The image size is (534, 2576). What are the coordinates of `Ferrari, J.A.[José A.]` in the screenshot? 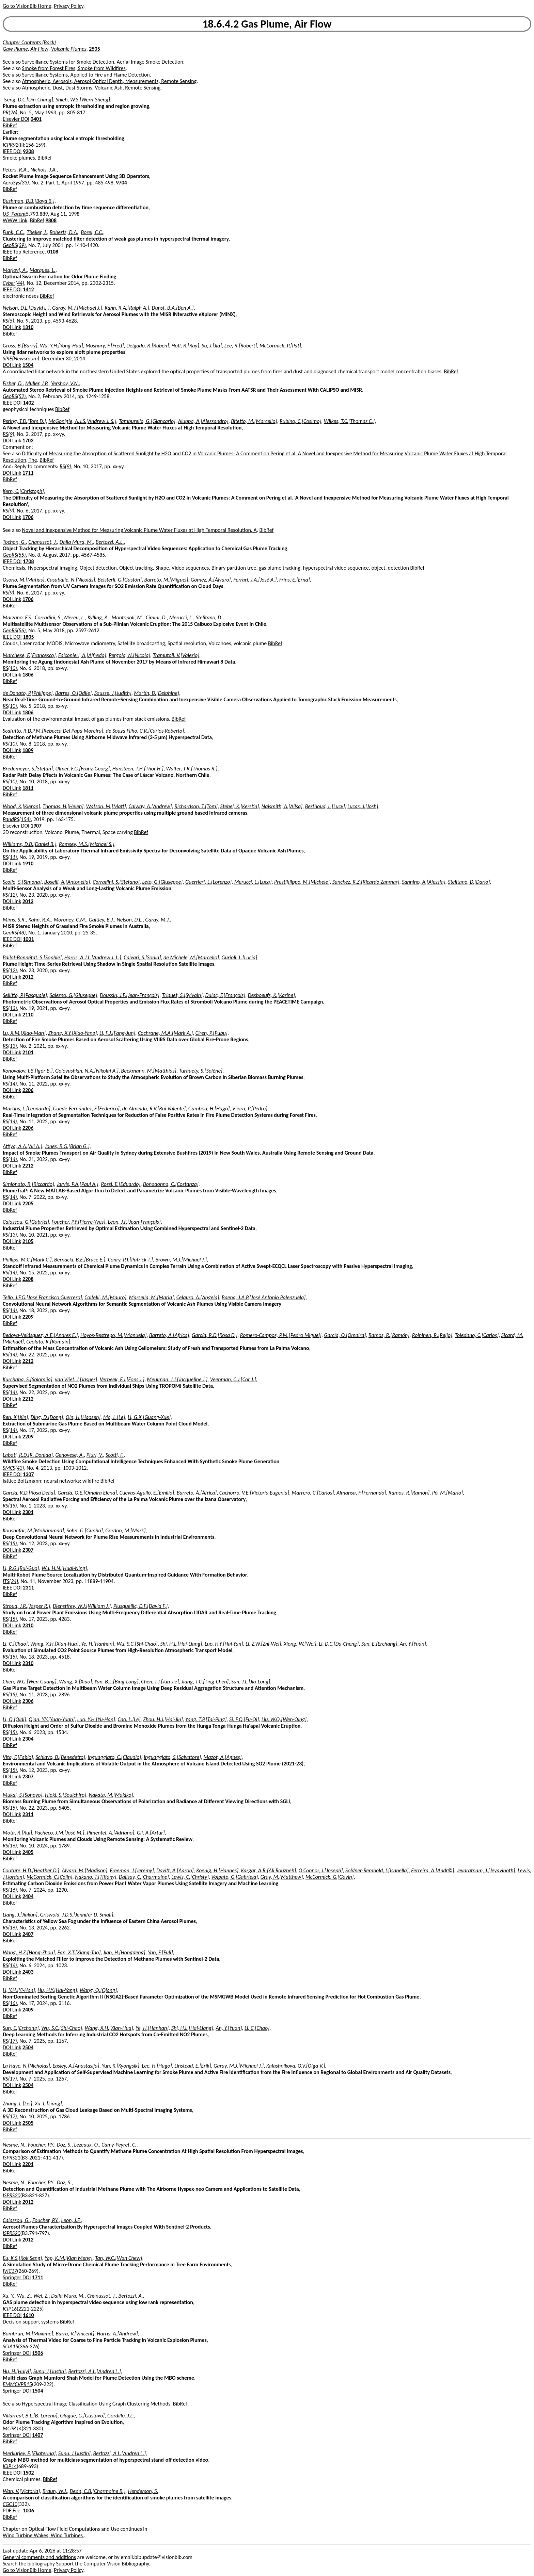 It's located at (255, 579).